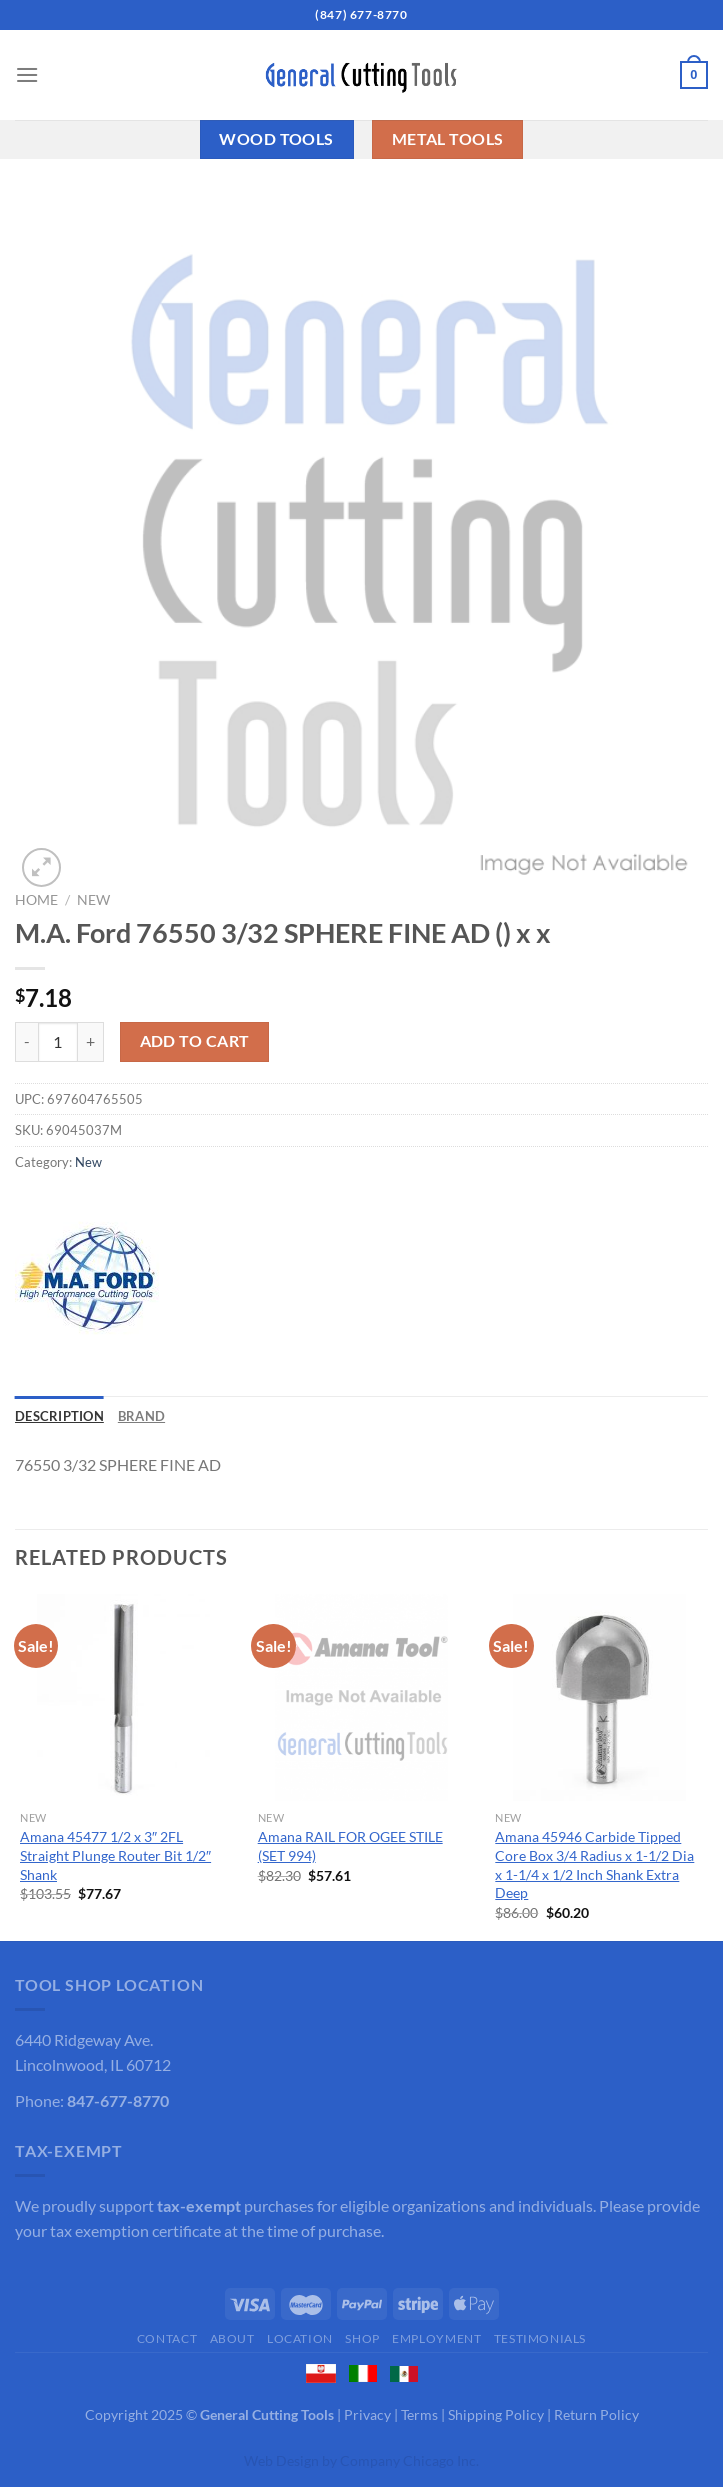  Describe the element at coordinates (594, 1864) in the screenshot. I see `Amana 45946 Carbide Tipped Core Box 3/4 Radius x 1-1/2 Dia x 1-1/4 x 1/2 Inch Shank Extra Deep` at that location.